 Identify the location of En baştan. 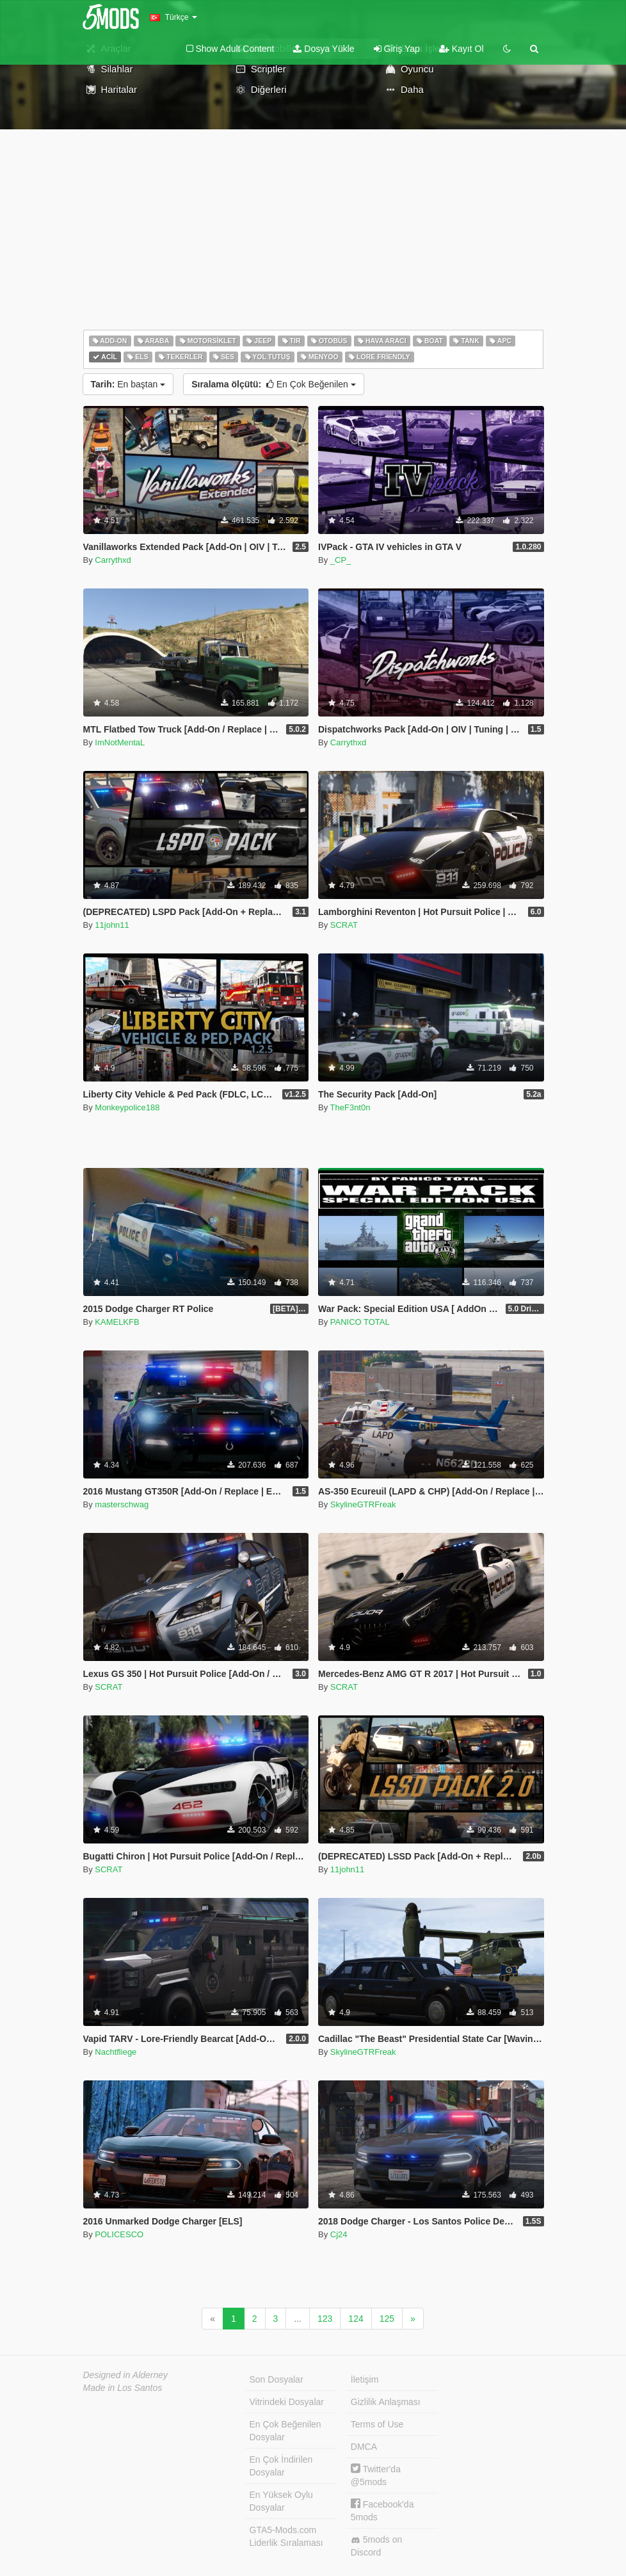
(128, 384).